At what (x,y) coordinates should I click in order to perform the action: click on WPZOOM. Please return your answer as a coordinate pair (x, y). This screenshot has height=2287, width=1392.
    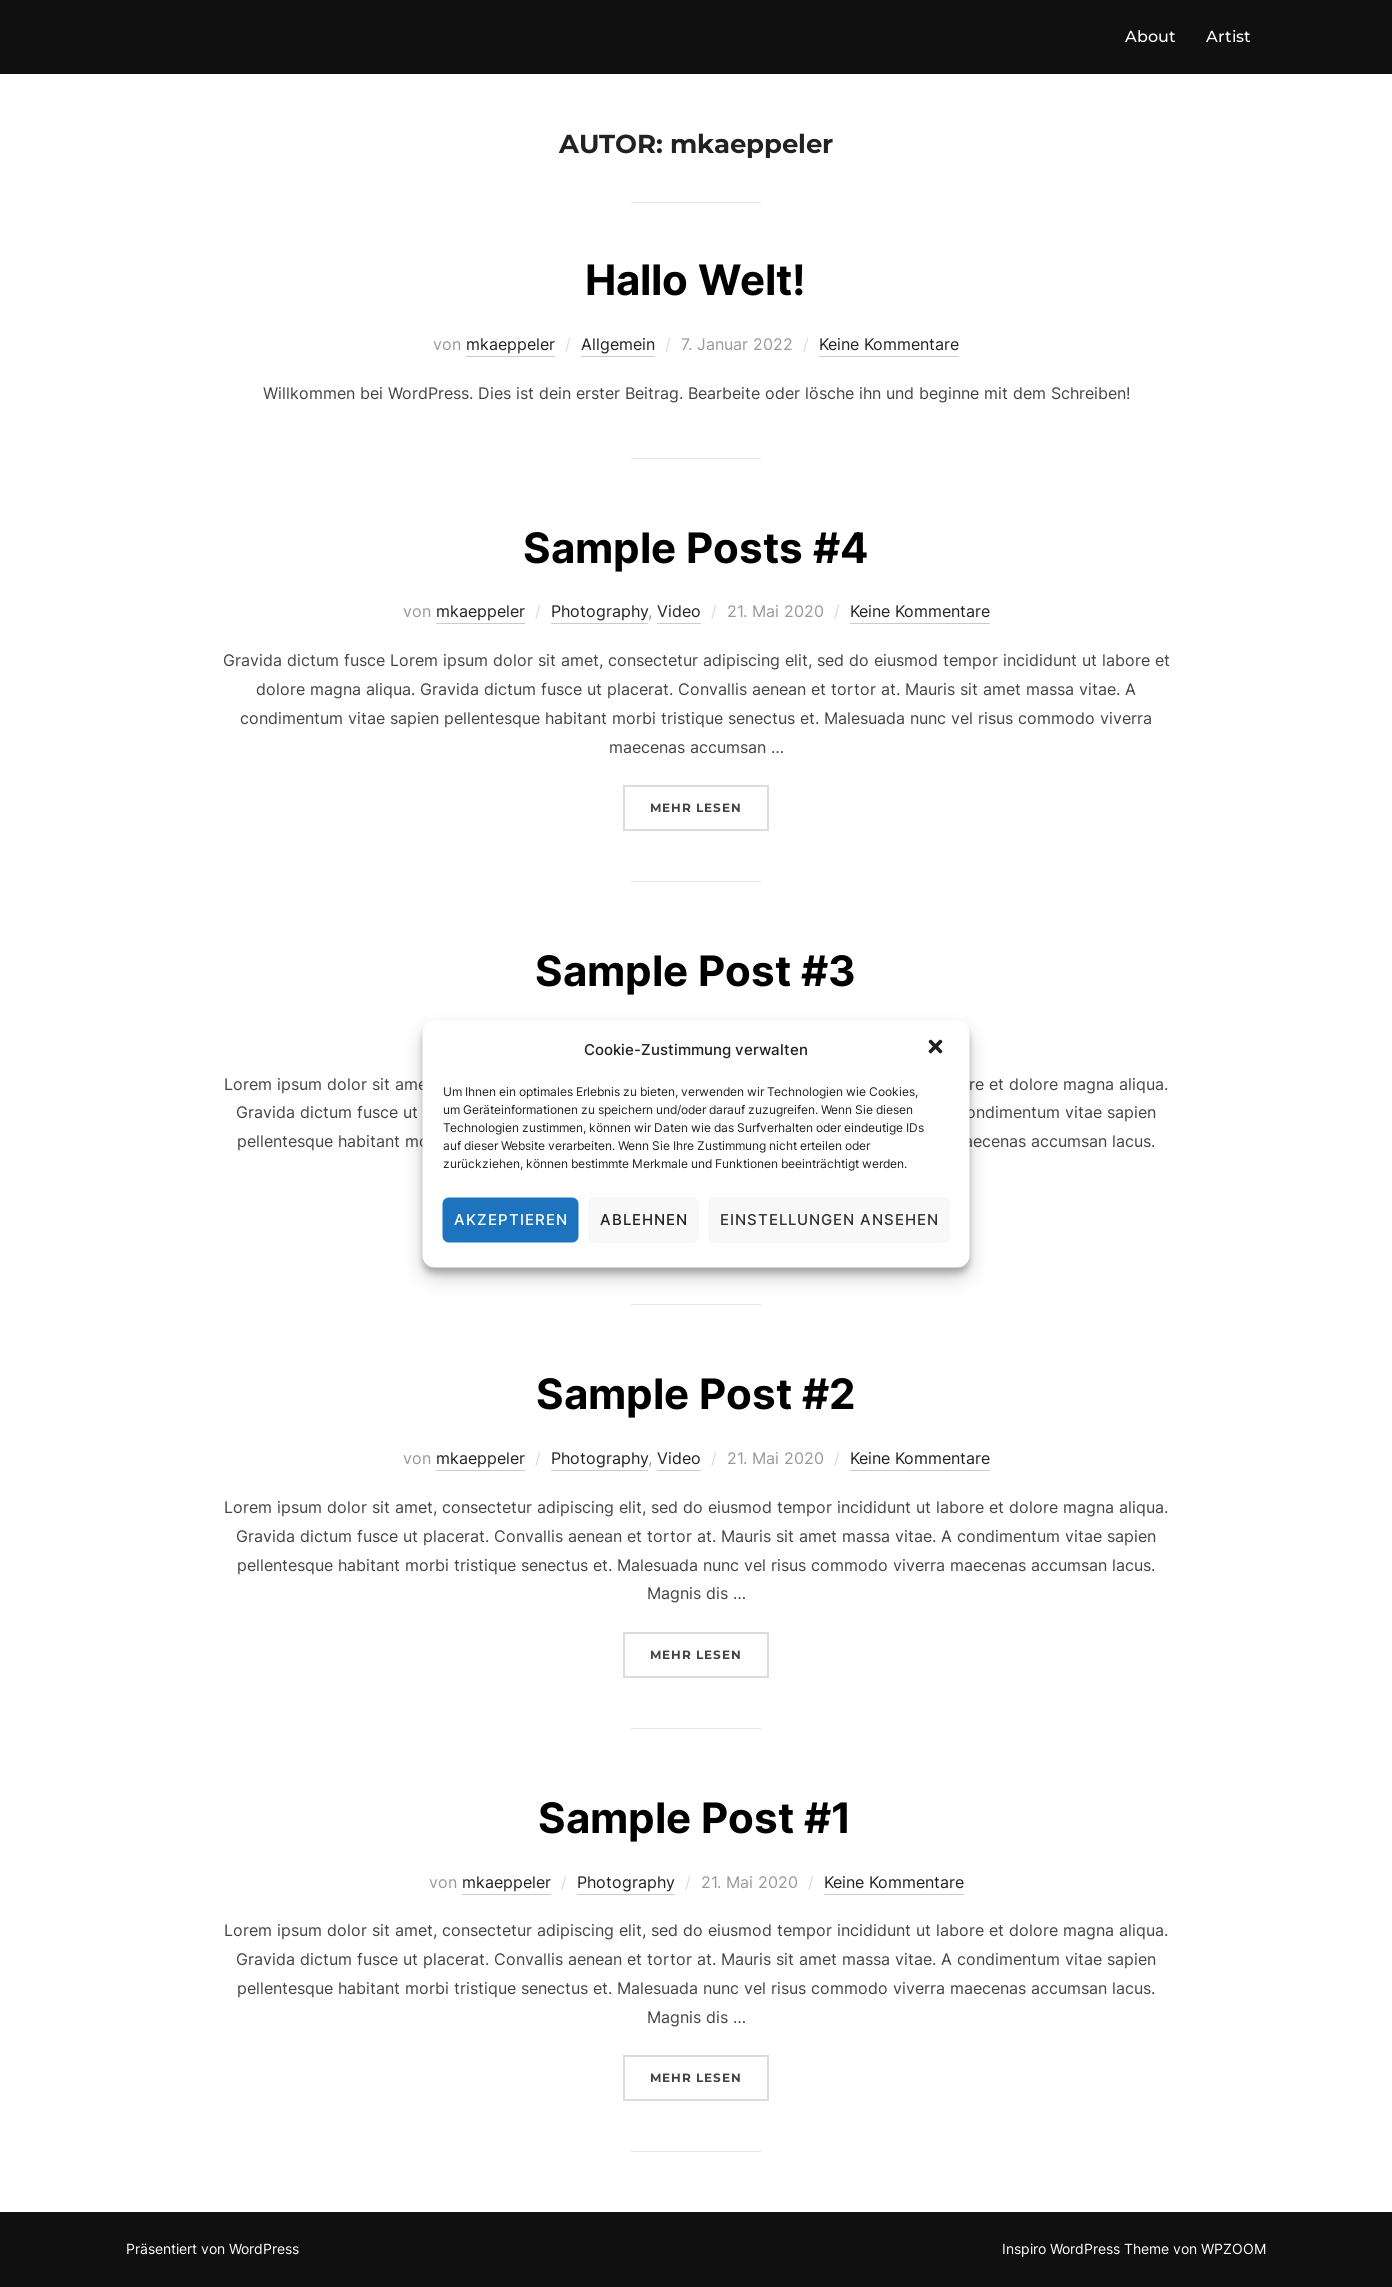
    Looking at the image, I should click on (1233, 2248).